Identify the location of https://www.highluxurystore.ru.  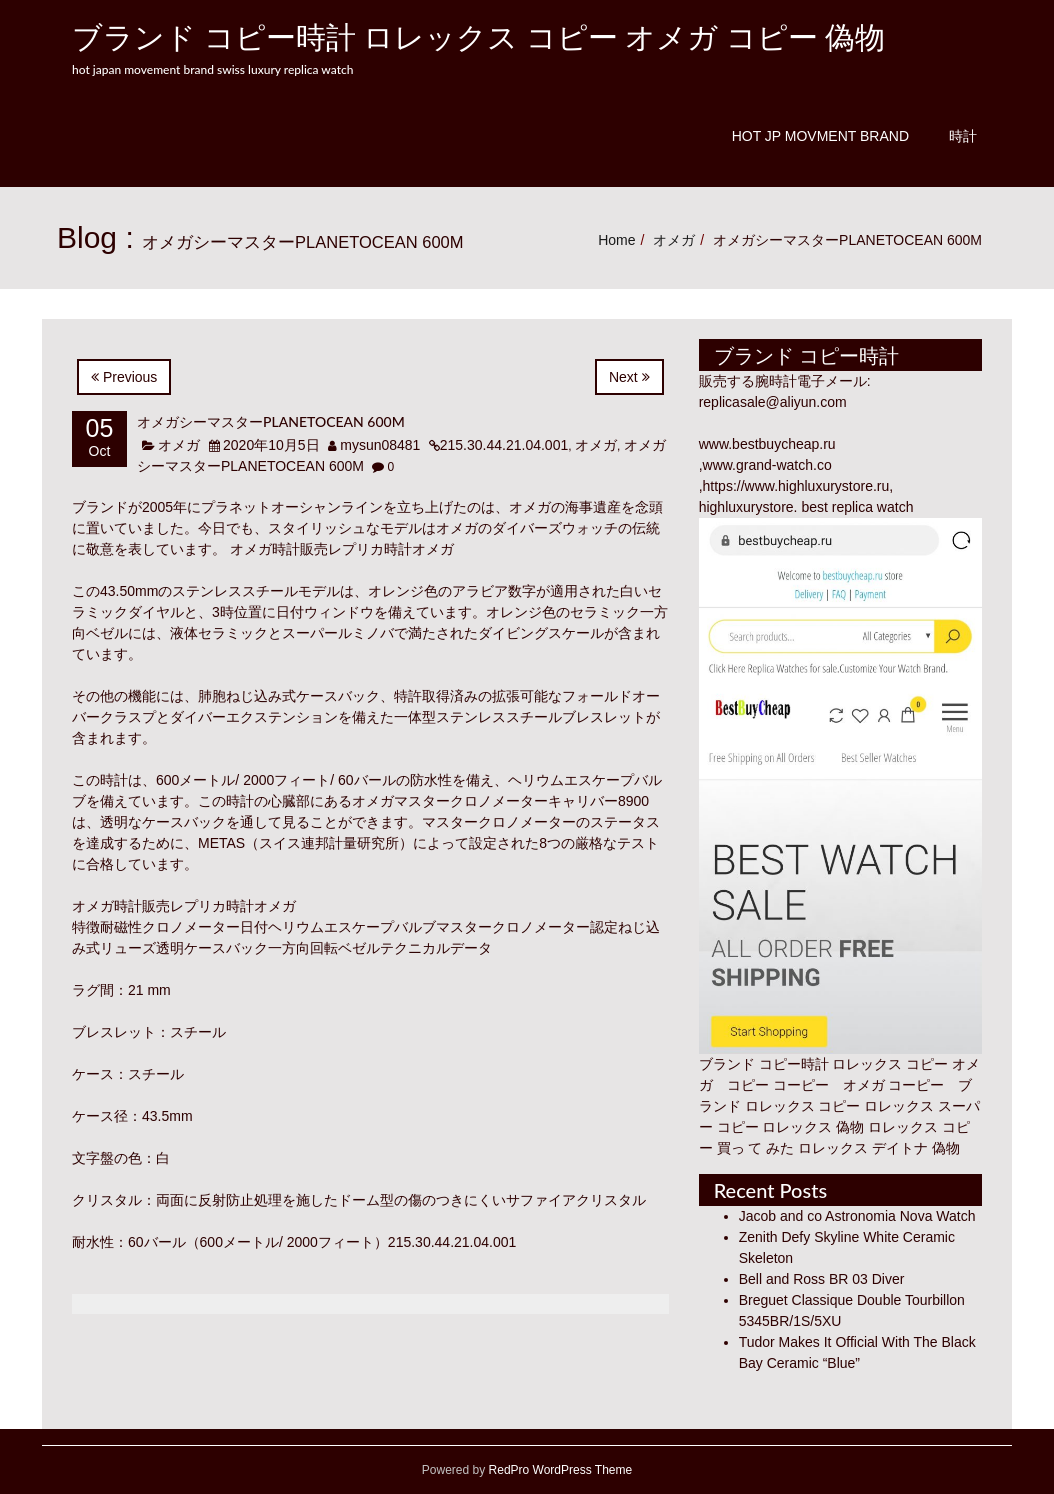
(796, 486).